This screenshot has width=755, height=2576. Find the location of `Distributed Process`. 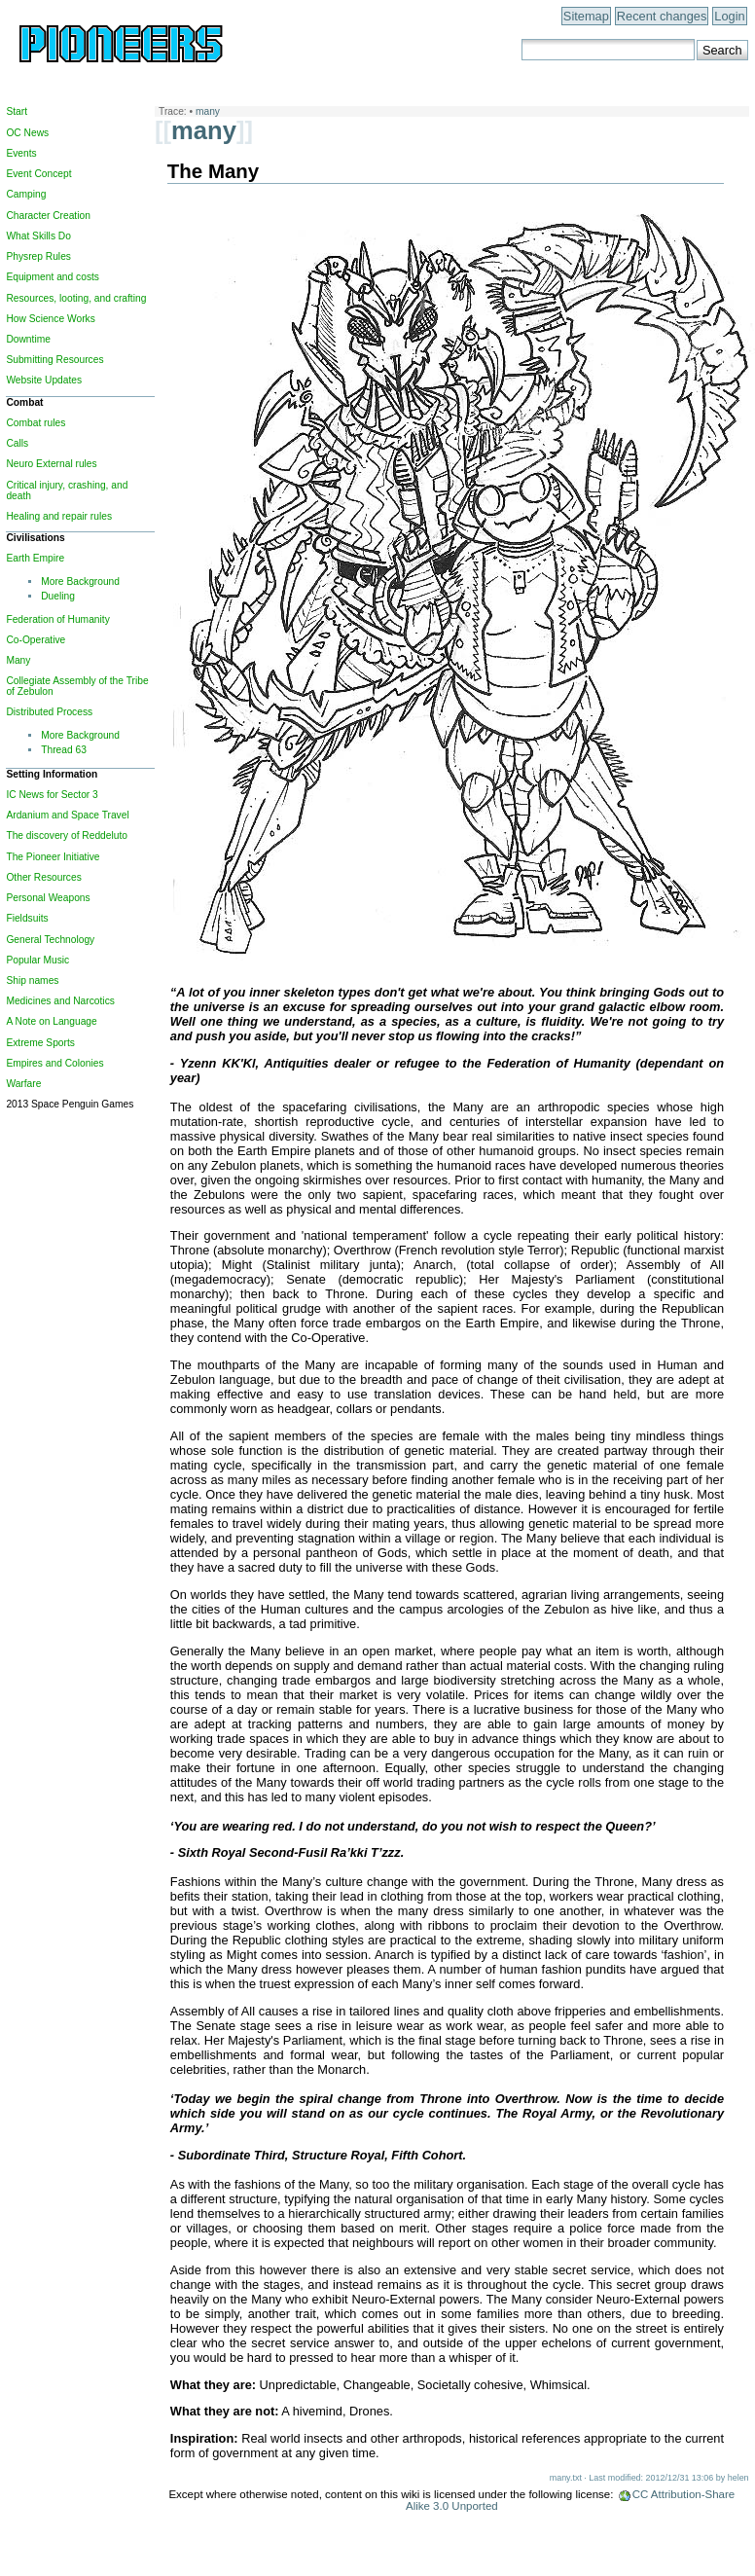

Distributed Process is located at coordinates (49, 712).